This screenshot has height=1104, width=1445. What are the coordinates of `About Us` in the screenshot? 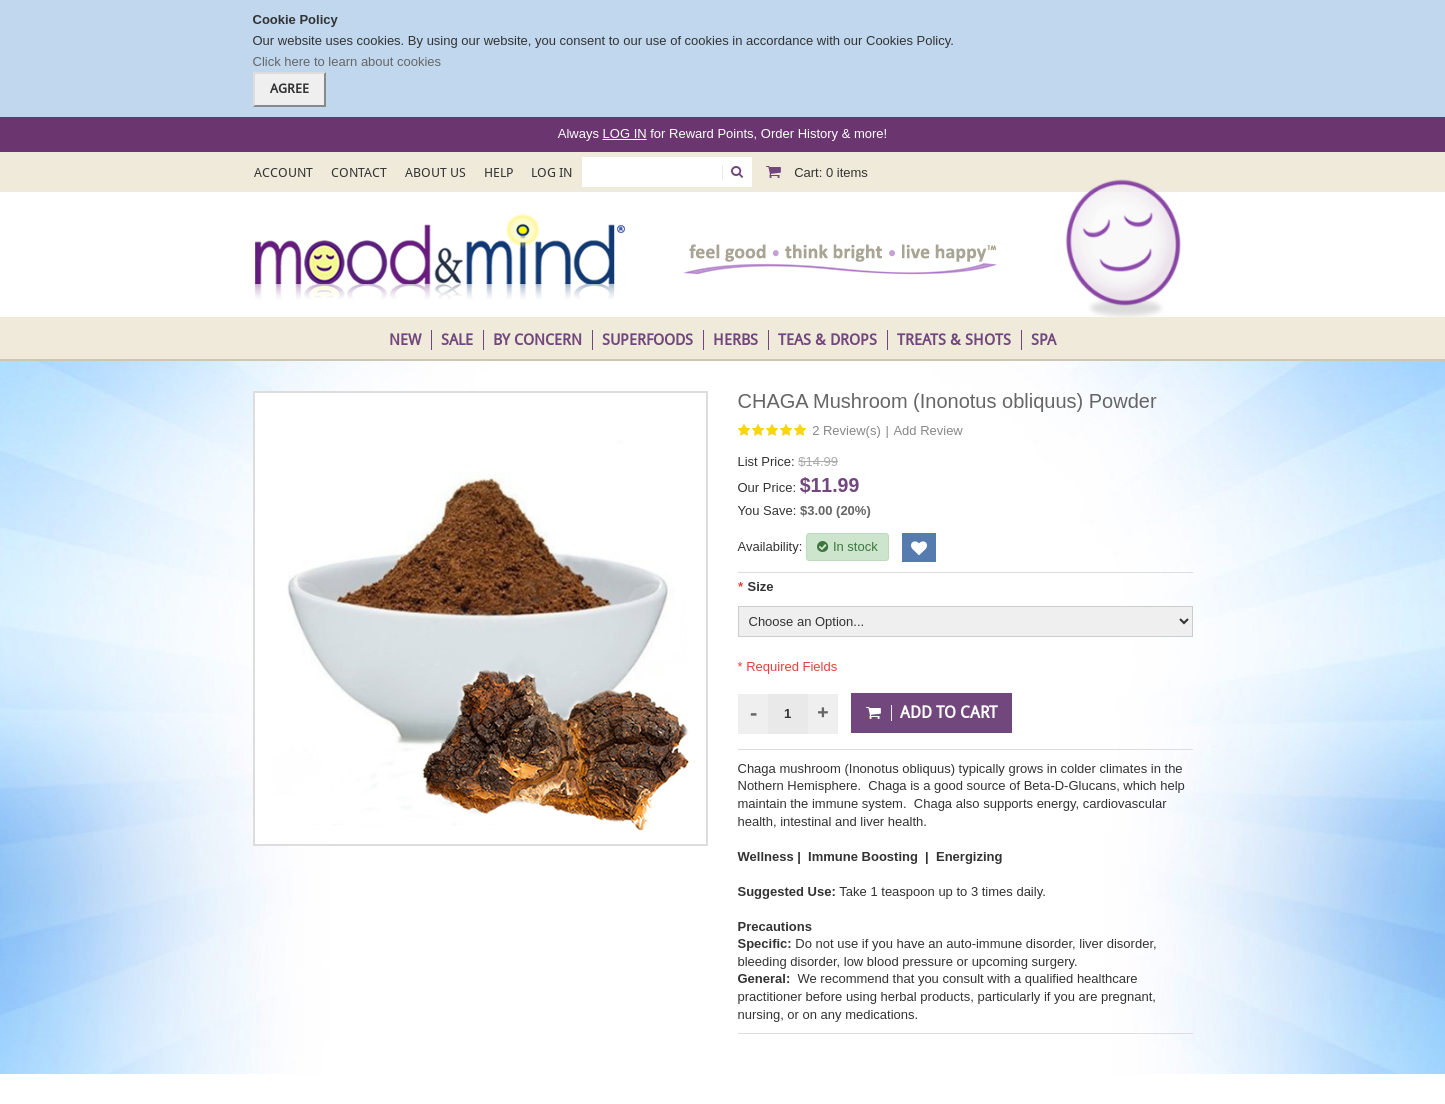 It's located at (435, 172).